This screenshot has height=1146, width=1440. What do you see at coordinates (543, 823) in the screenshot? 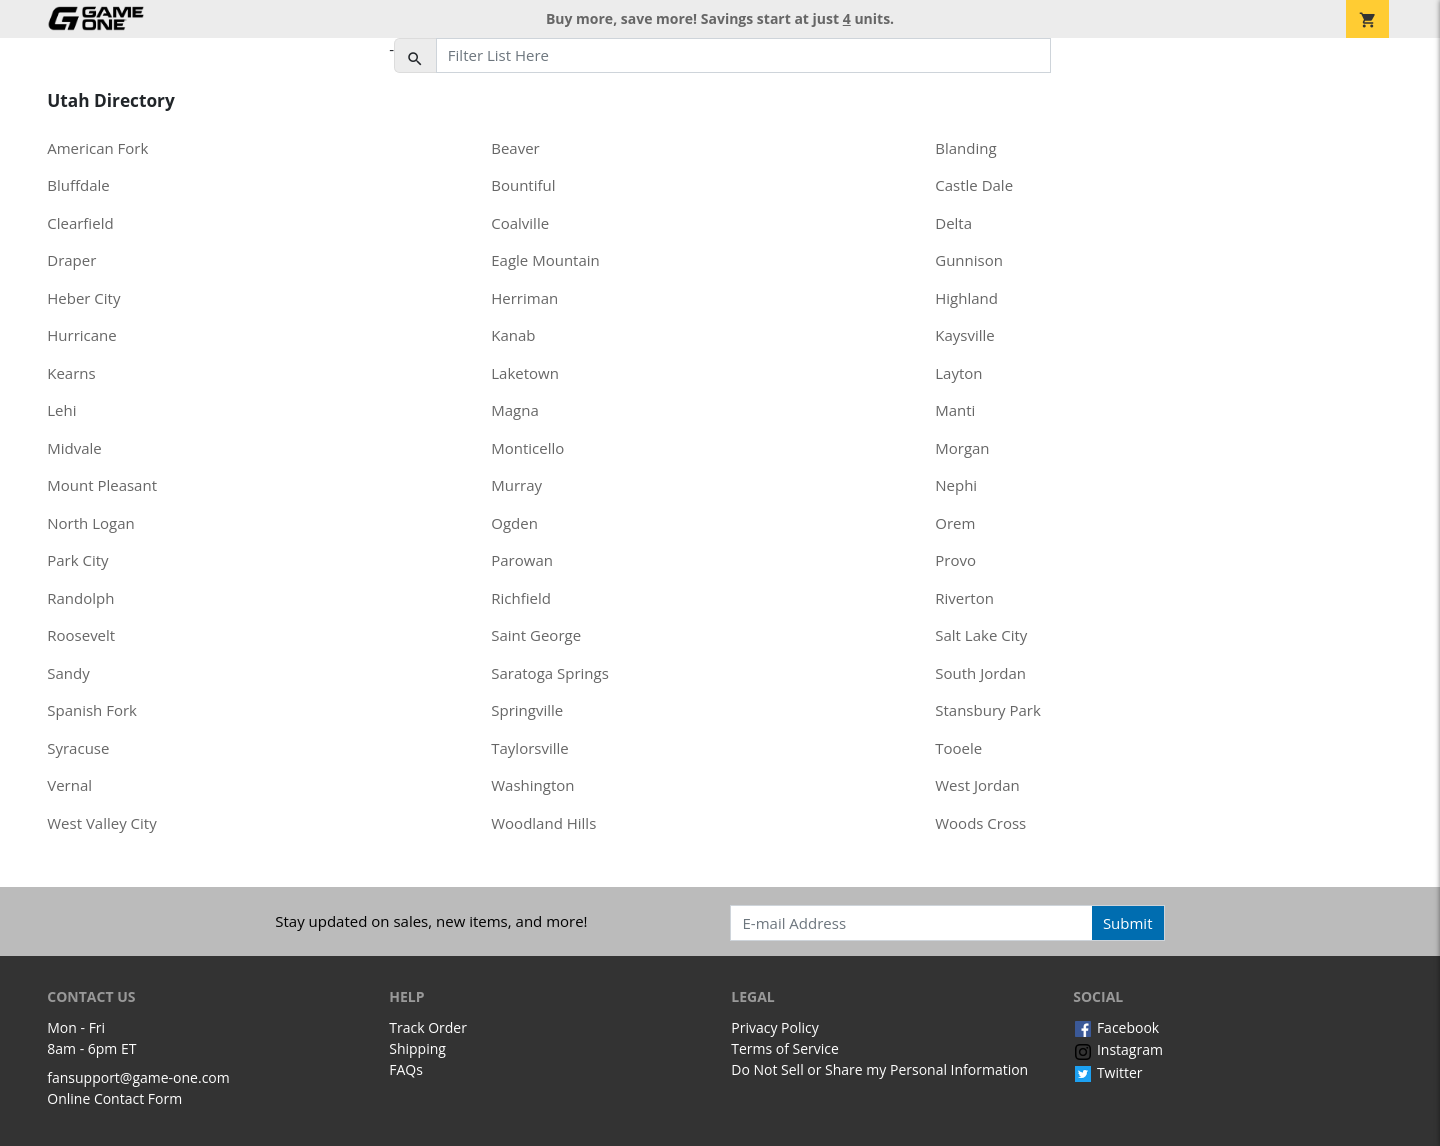
I see `Woodland Hills` at bounding box center [543, 823].